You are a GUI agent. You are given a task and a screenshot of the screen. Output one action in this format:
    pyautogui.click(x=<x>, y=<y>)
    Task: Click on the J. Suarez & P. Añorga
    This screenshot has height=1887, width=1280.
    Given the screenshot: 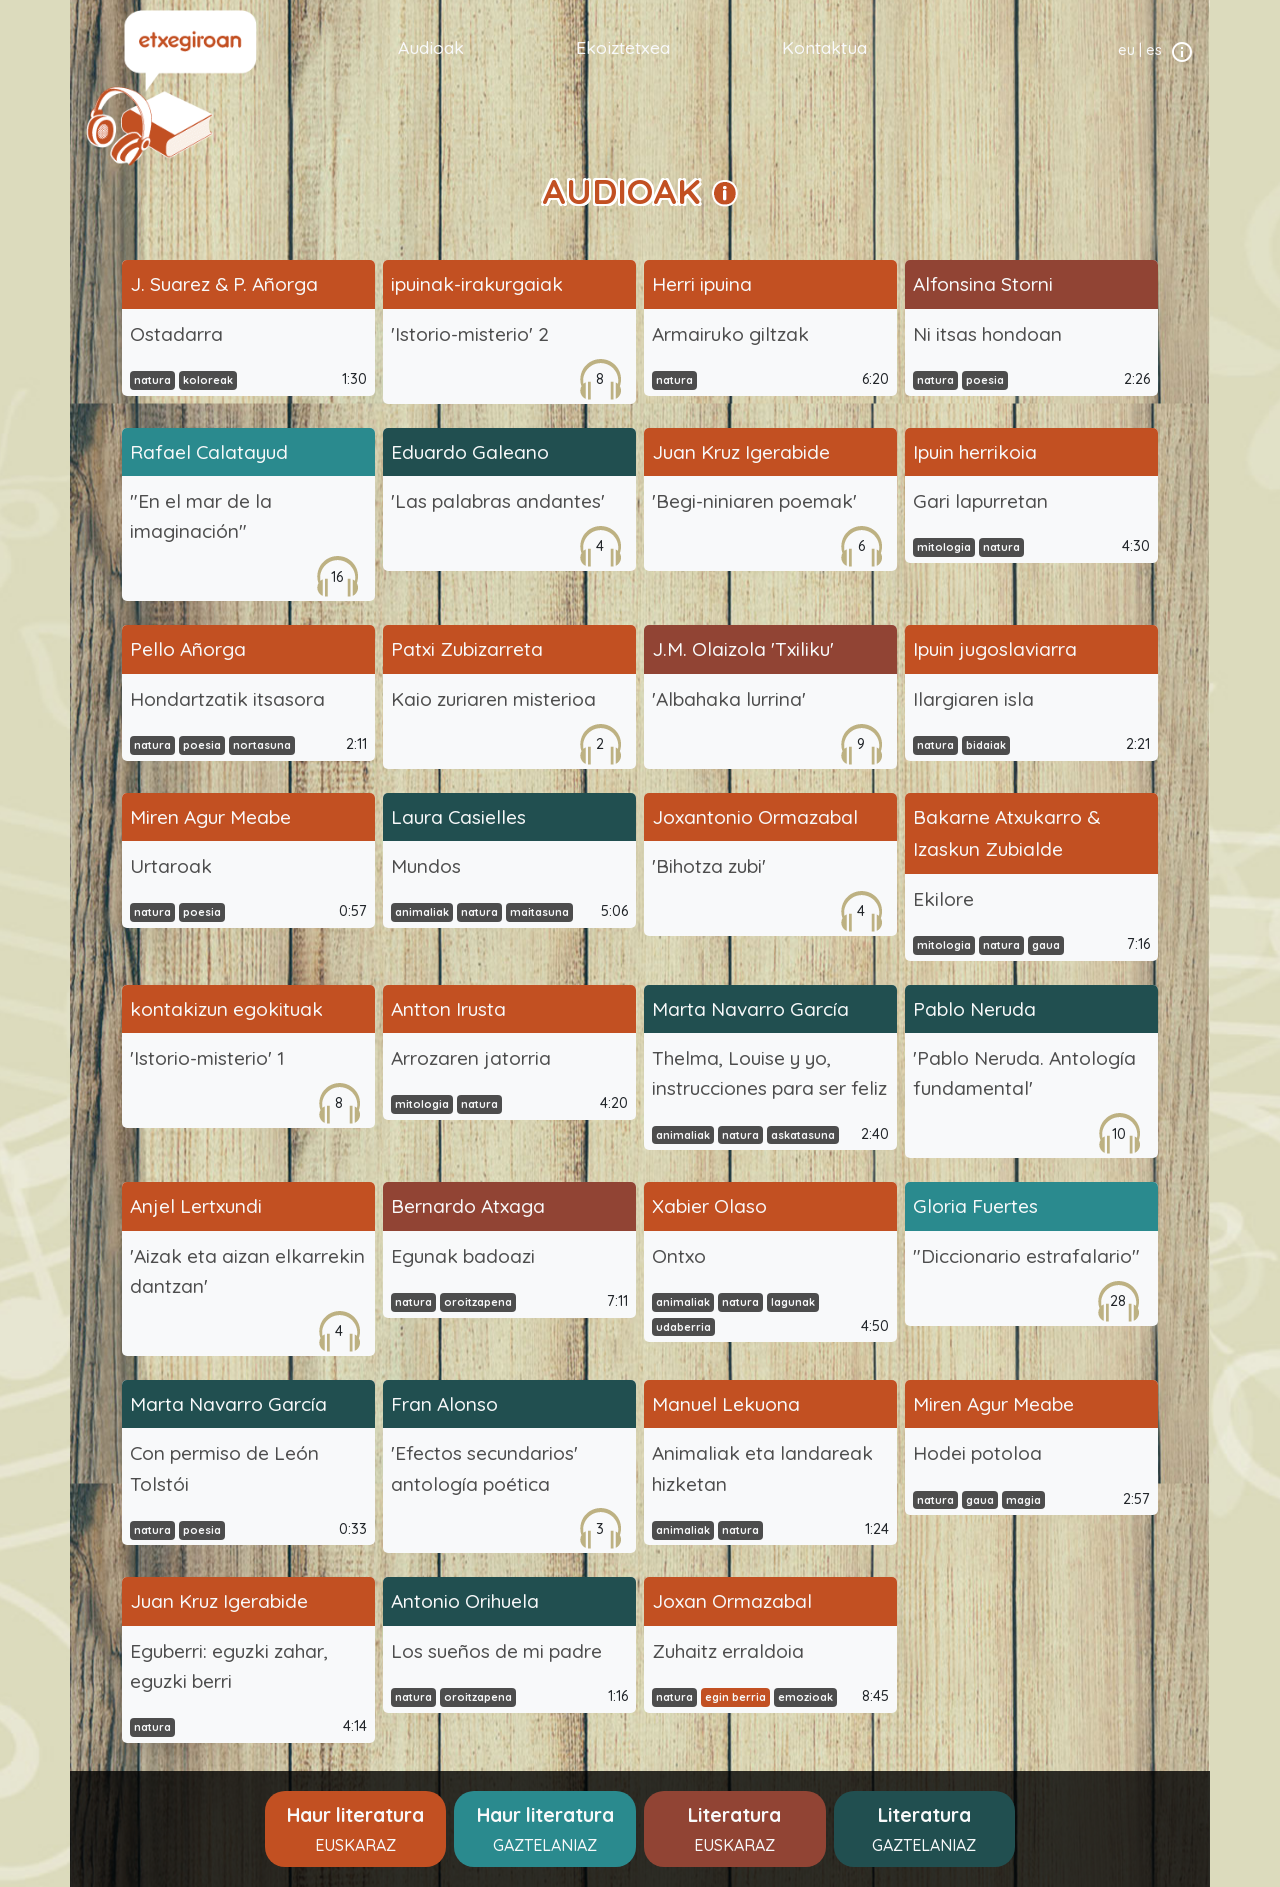 What is the action you would take?
    pyautogui.click(x=224, y=284)
    